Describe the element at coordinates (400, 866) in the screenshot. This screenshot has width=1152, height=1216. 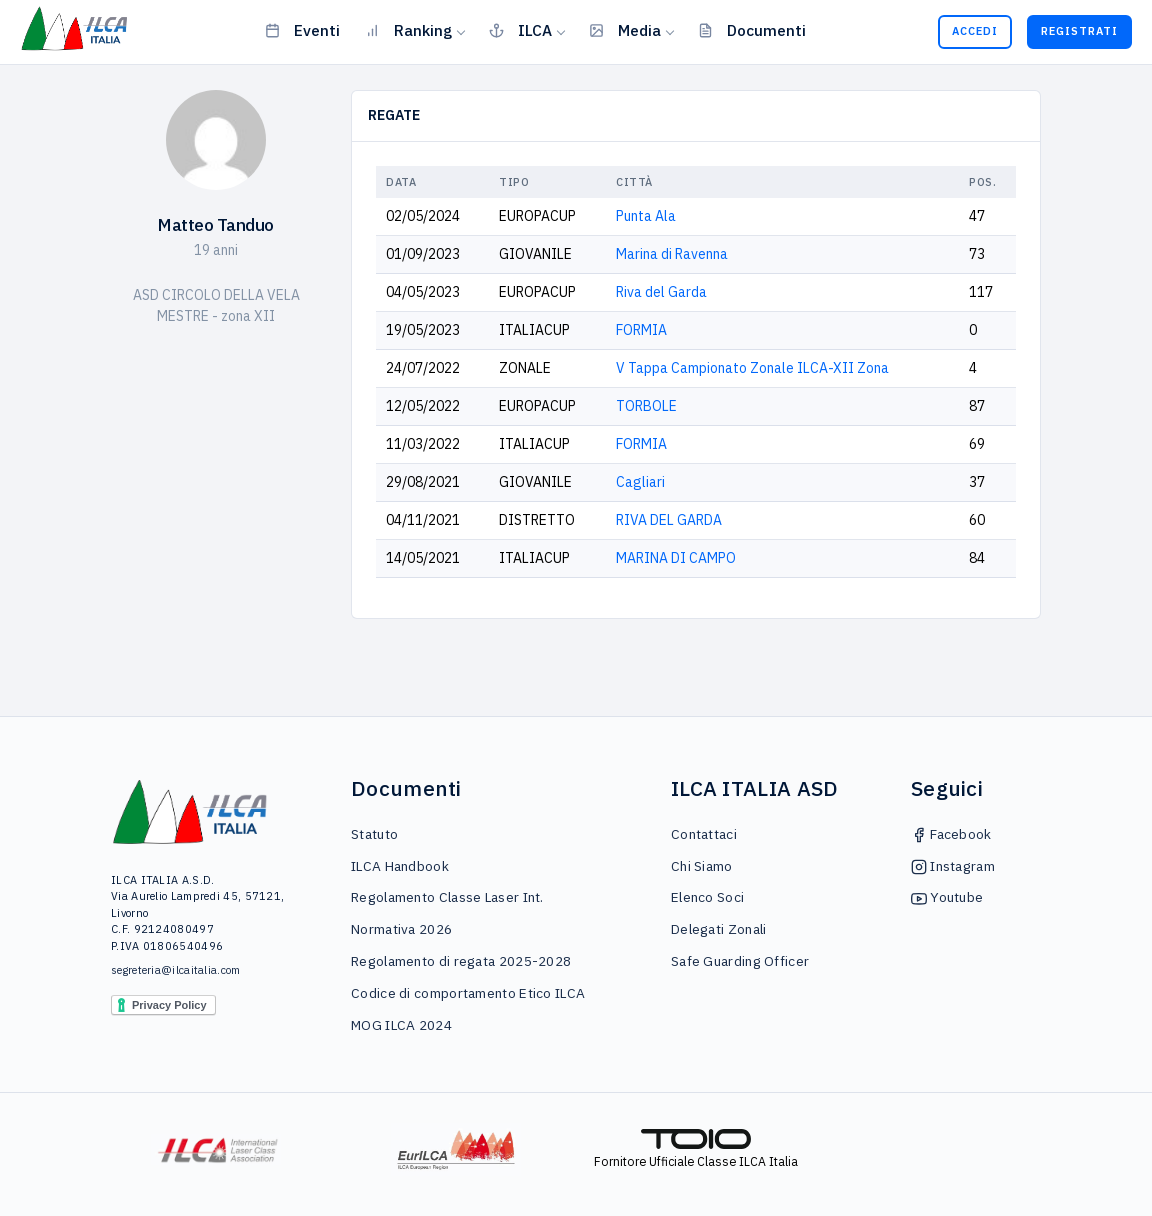
I see `ILCA Handbook` at that location.